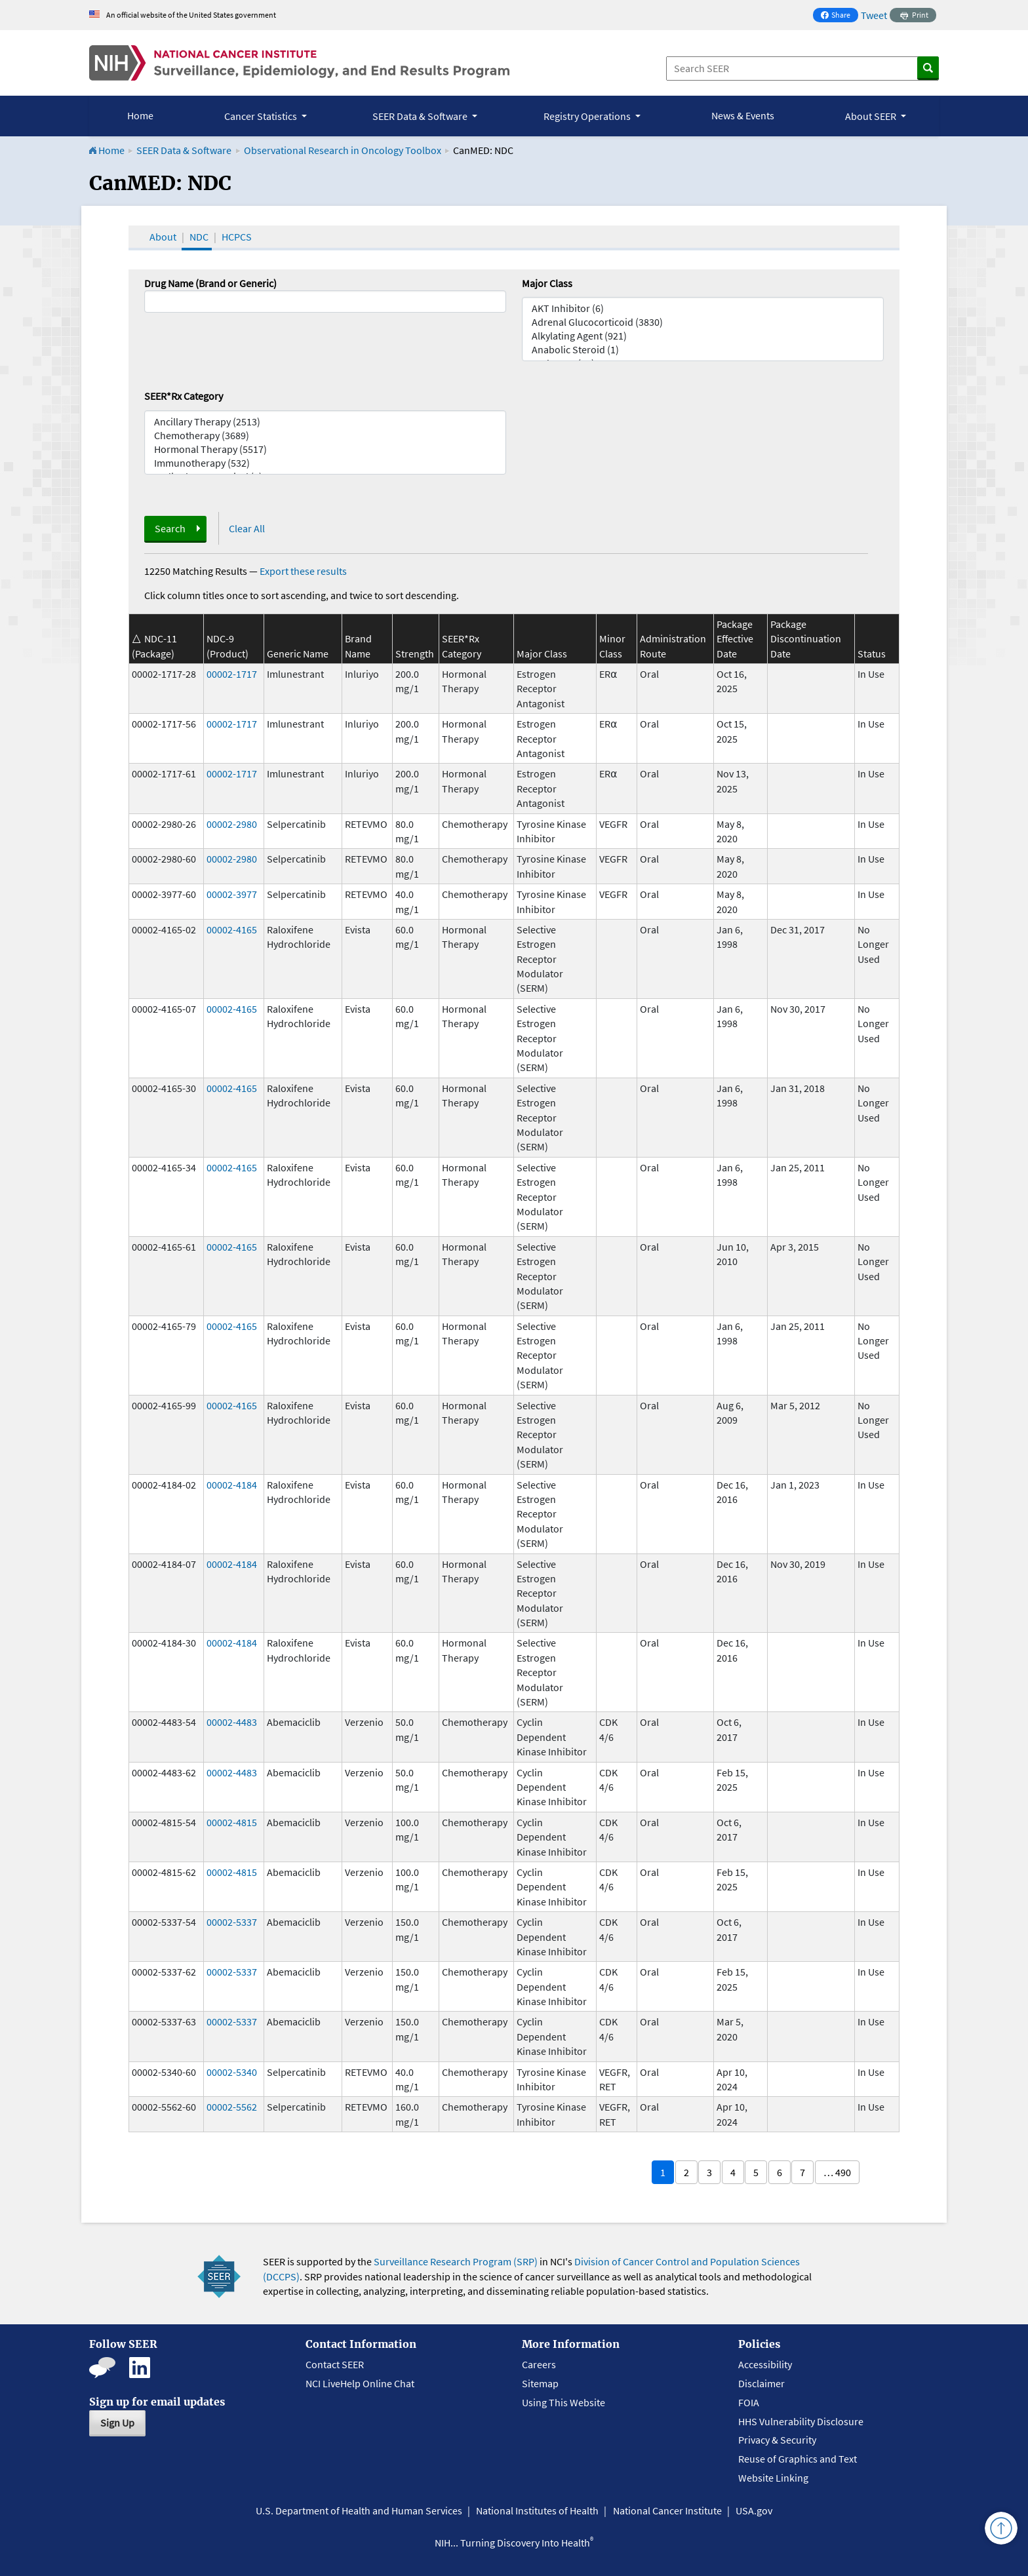 The image size is (1028, 2576). Describe the element at coordinates (702, 336) in the screenshot. I see `Alkylating Agent (921)` at that location.